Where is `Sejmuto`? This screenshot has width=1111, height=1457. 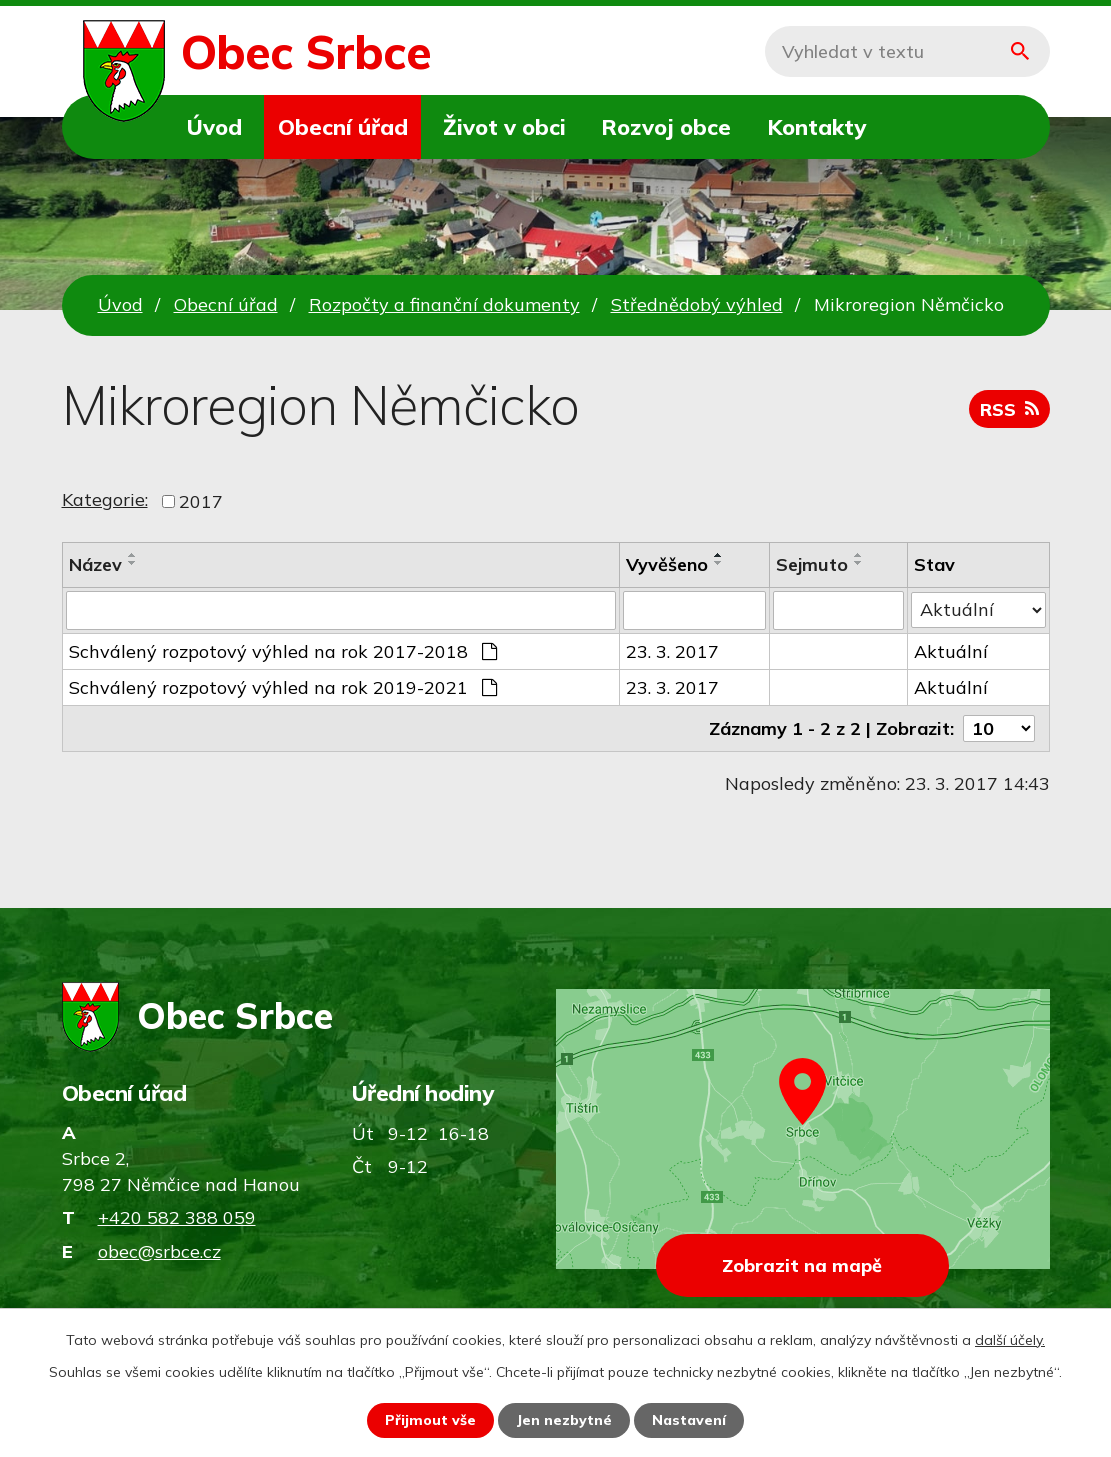 Sejmuto is located at coordinates (812, 564).